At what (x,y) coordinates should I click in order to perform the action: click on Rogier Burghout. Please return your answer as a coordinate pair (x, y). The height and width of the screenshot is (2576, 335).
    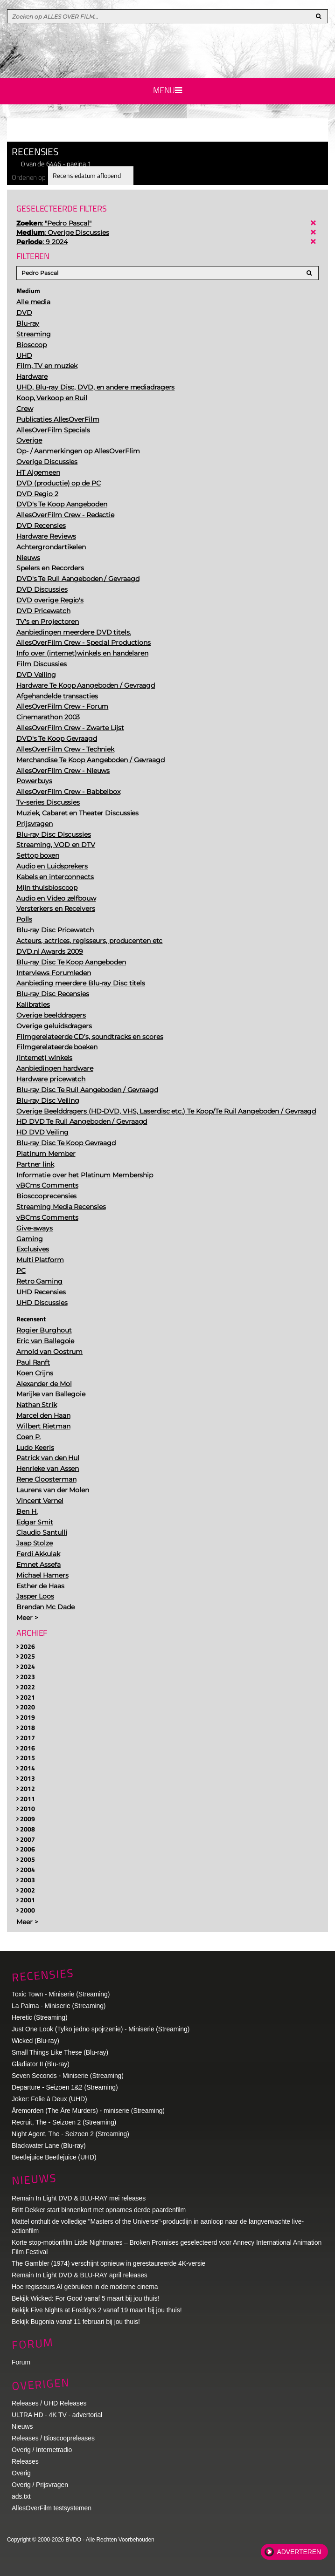
    Looking at the image, I should click on (44, 1330).